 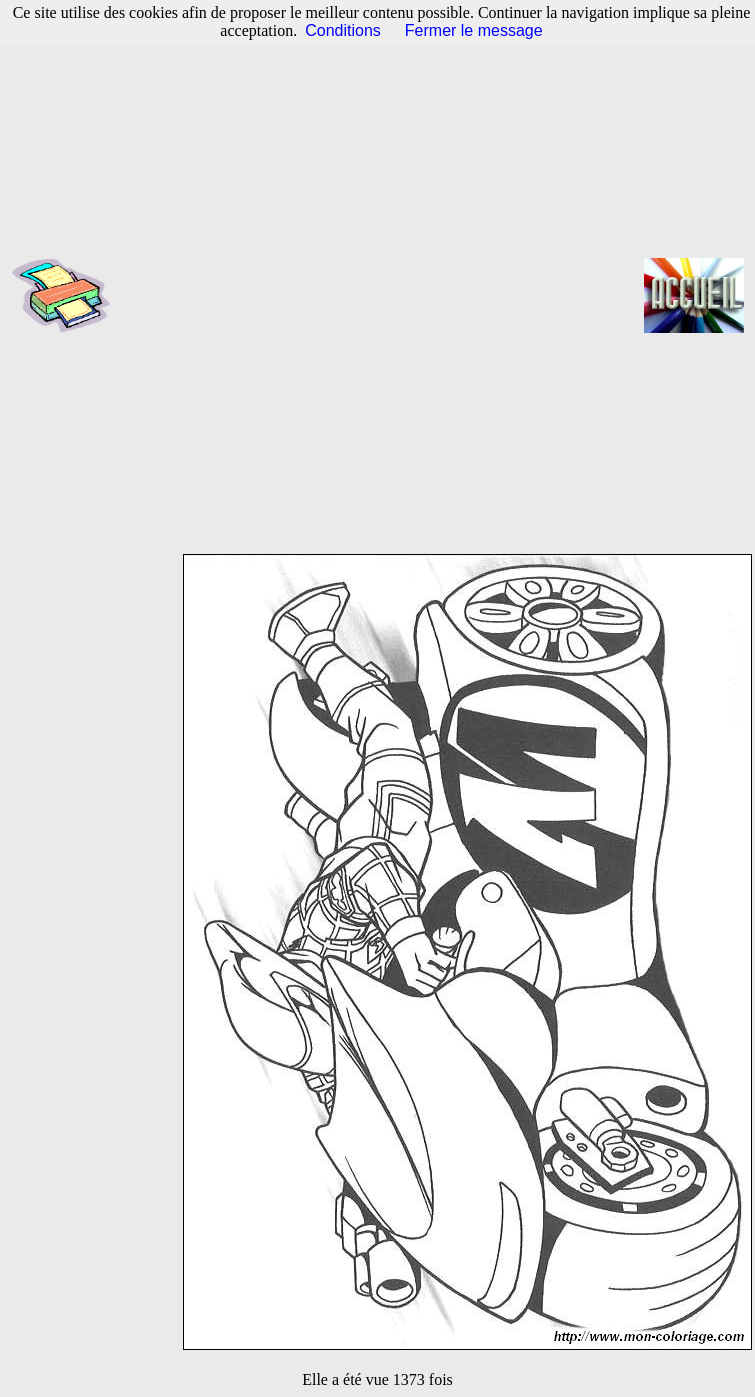 What do you see at coordinates (474, 30) in the screenshot?
I see `Fermer le message` at bounding box center [474, 30].